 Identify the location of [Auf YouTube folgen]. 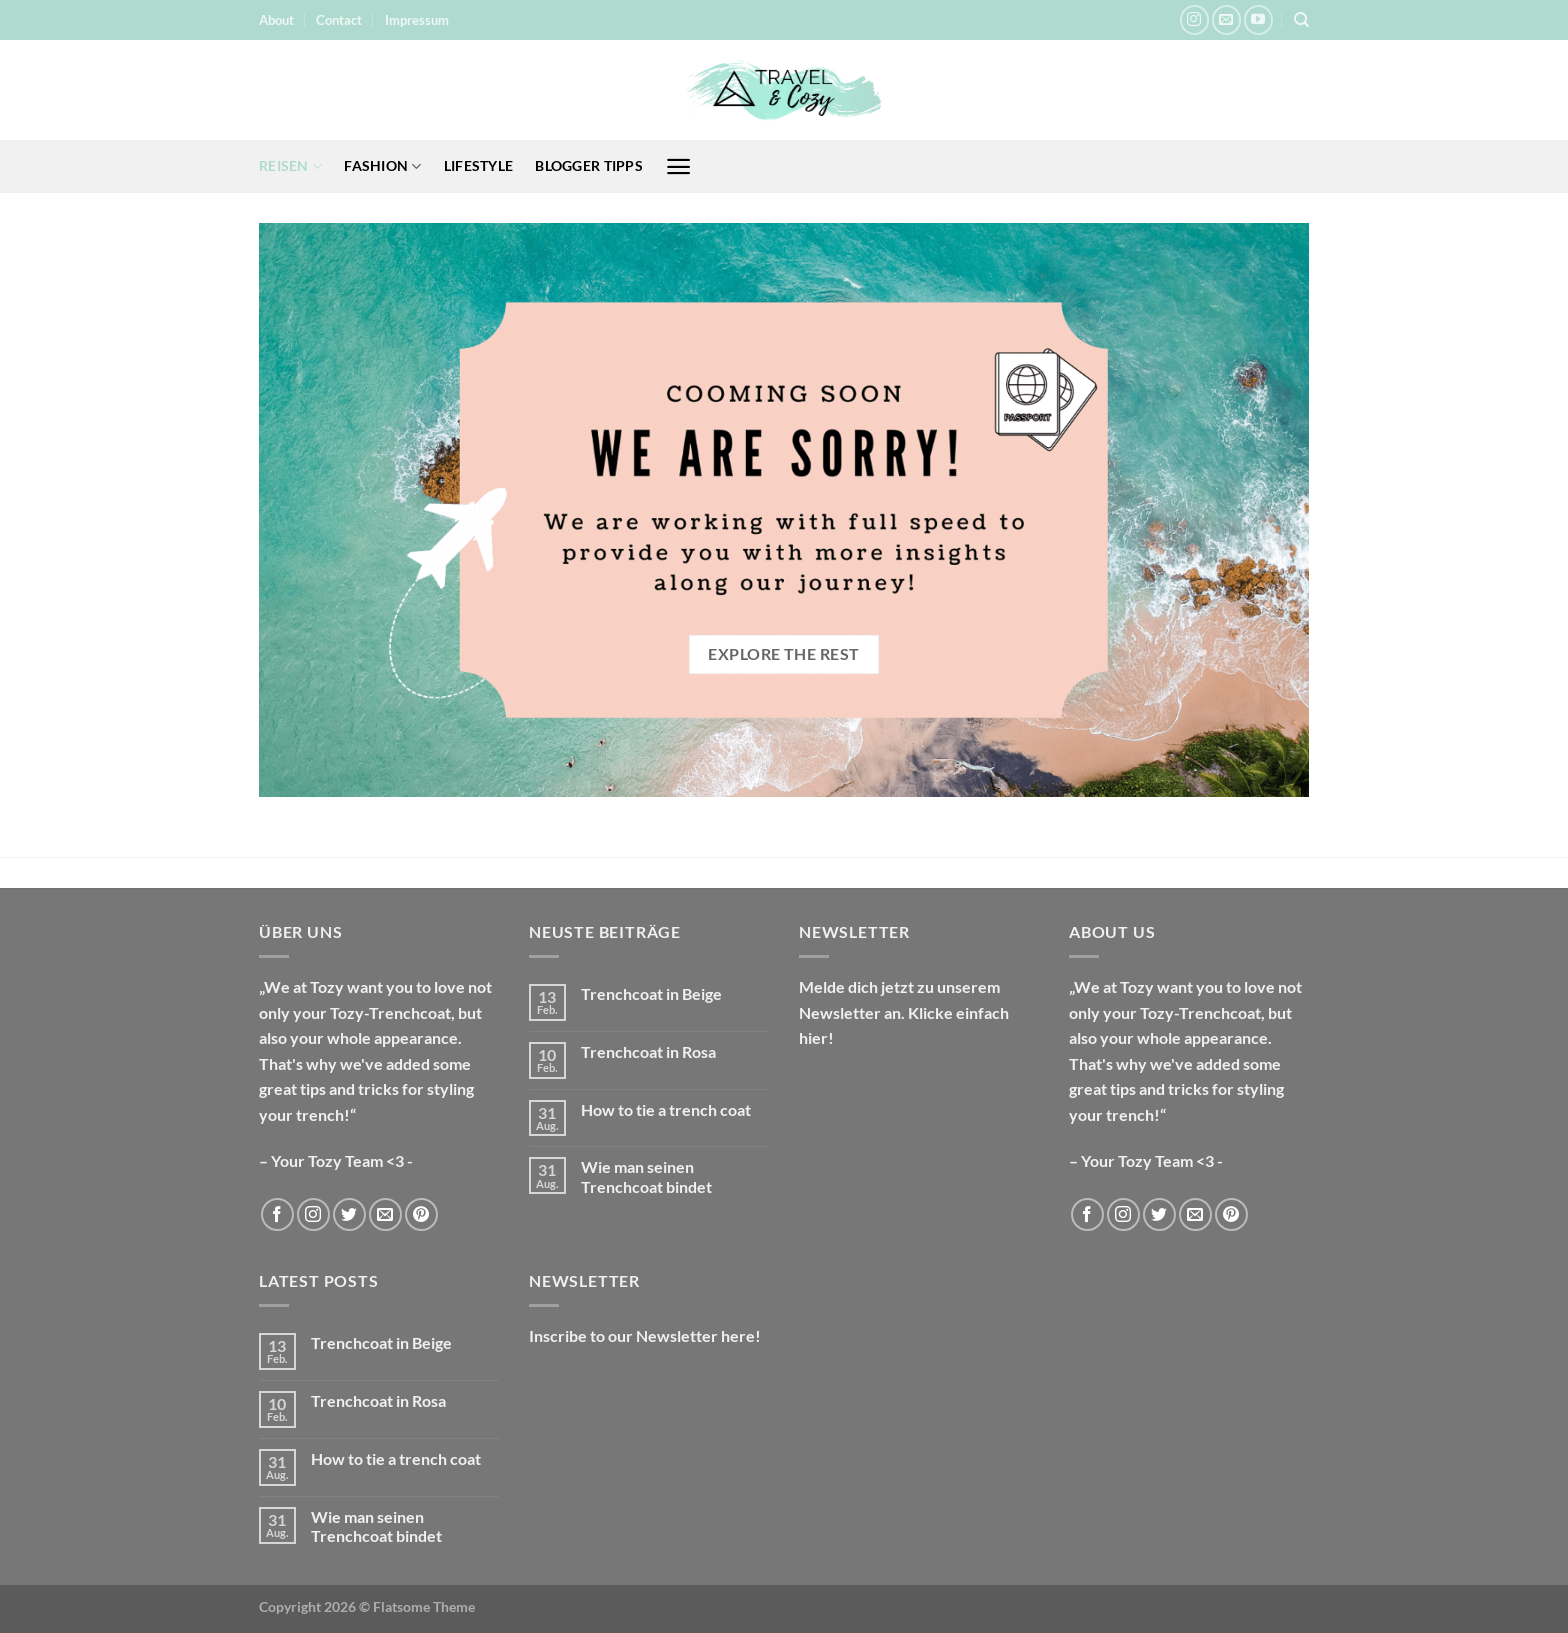
(1258, 19).